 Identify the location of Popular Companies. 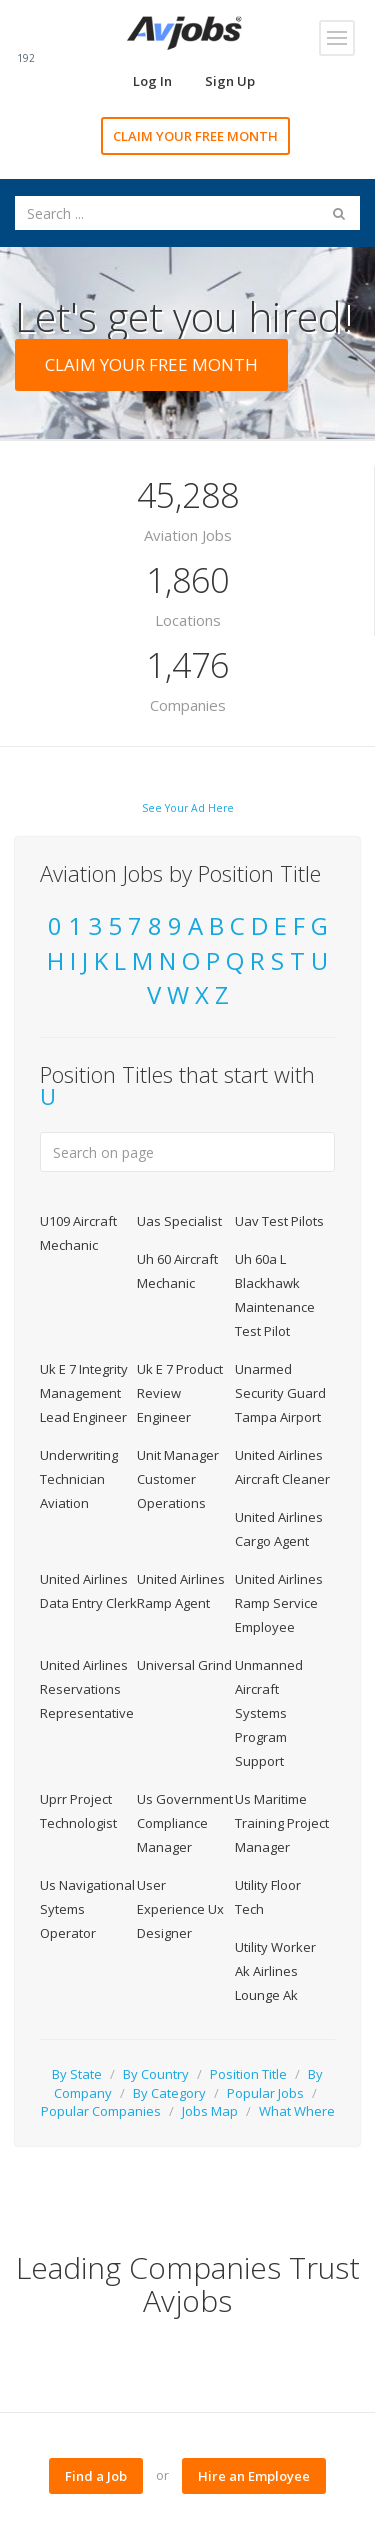
(101, 2111).